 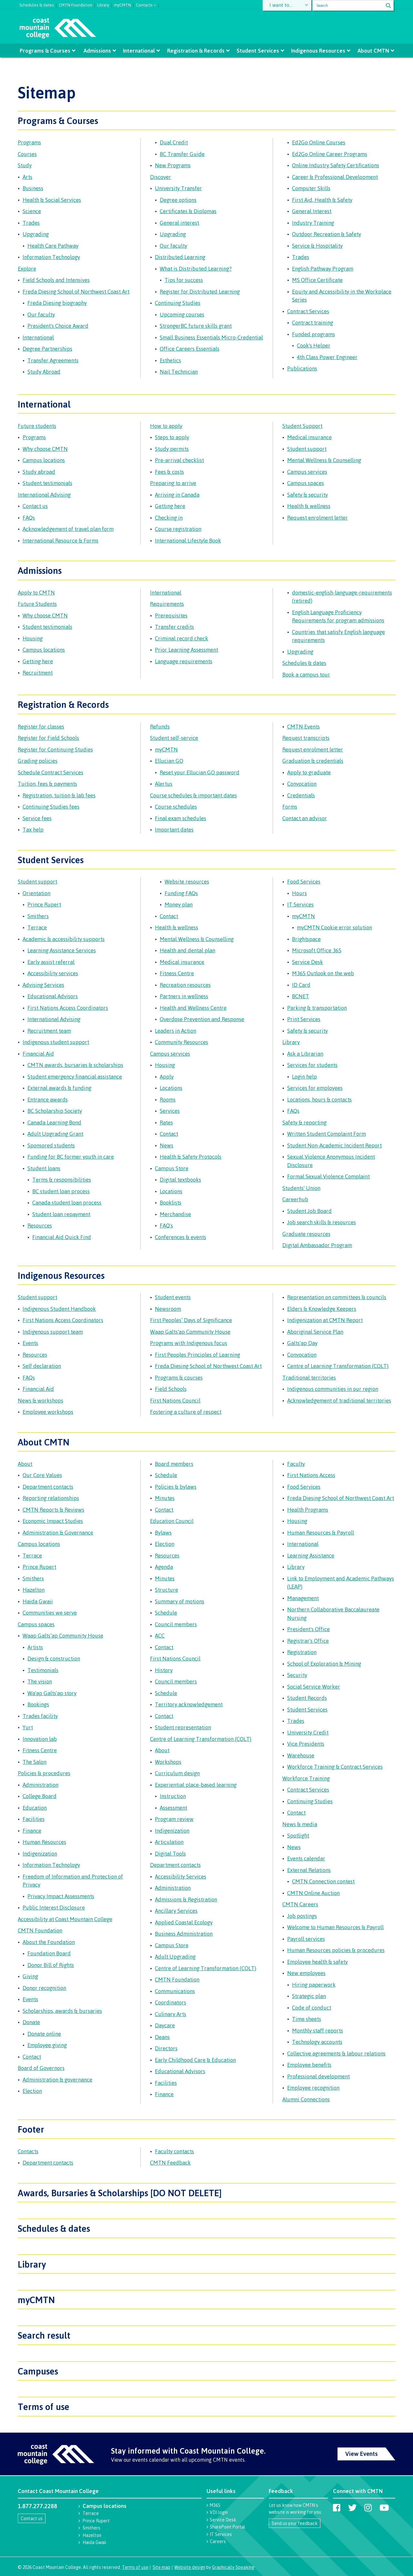 What do you see at coordinates (42, 1670) in the screenshot?
I see `Testimonials` at bounding box center [42, 1670].